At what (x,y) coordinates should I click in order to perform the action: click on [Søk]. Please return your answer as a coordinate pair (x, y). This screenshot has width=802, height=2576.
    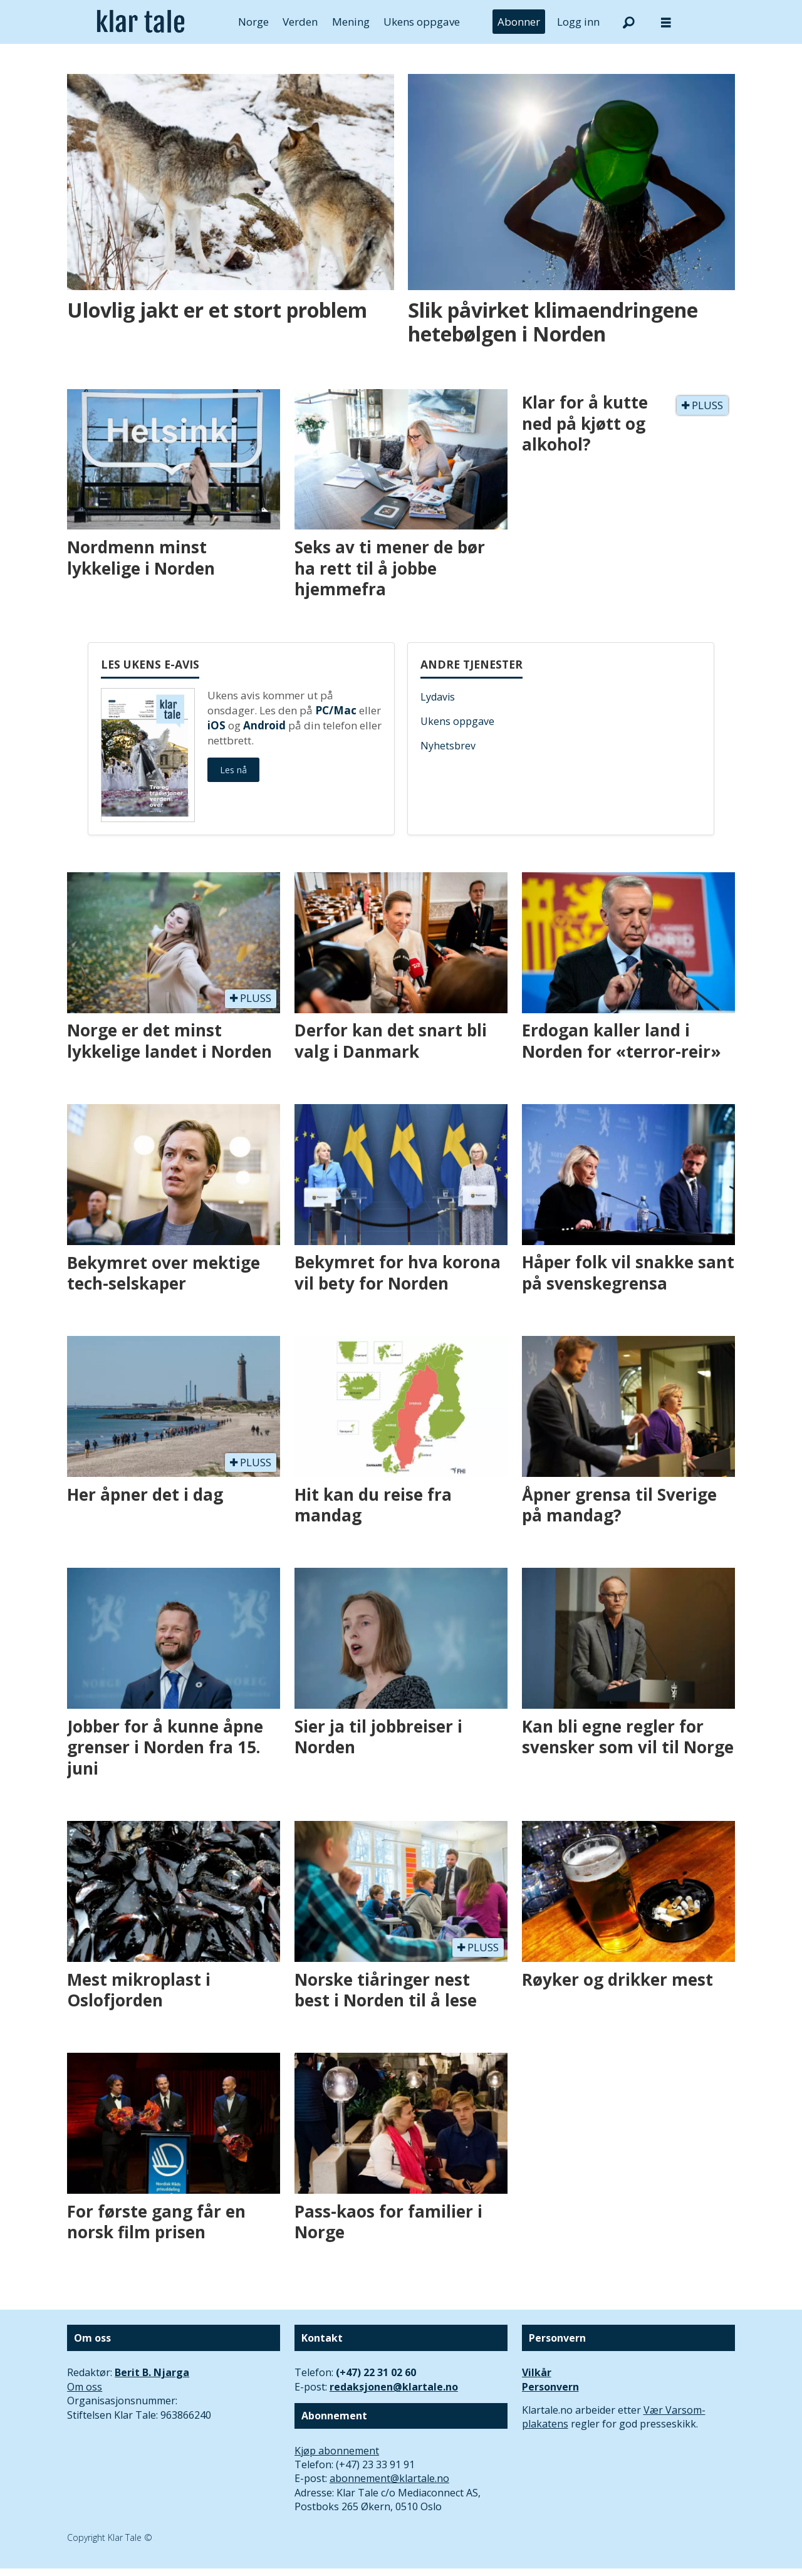
    Looking at the image, I should click on (628, 22).